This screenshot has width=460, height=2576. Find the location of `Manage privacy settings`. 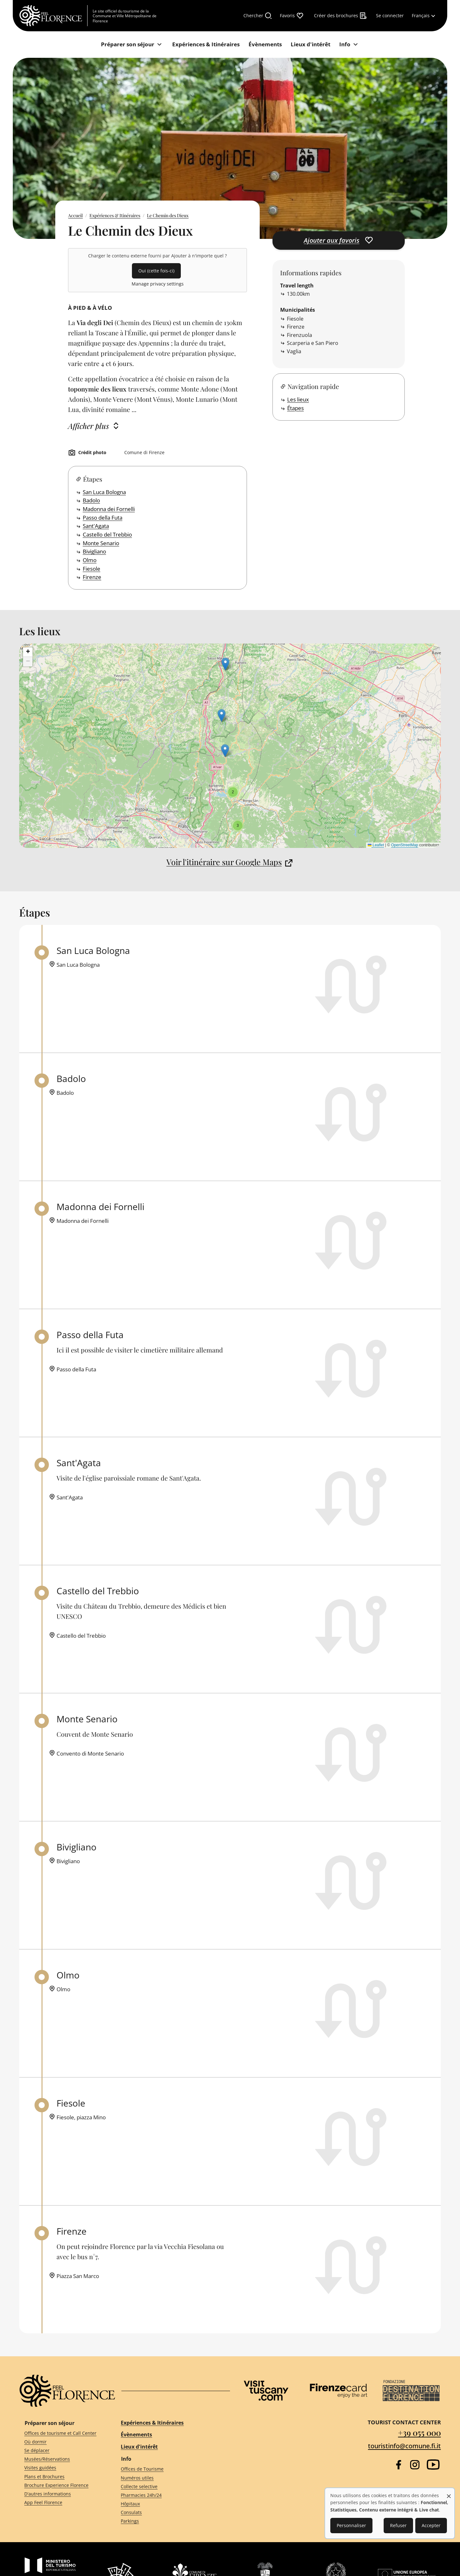

Manage privacy settings is located at coordinates (158, 284).